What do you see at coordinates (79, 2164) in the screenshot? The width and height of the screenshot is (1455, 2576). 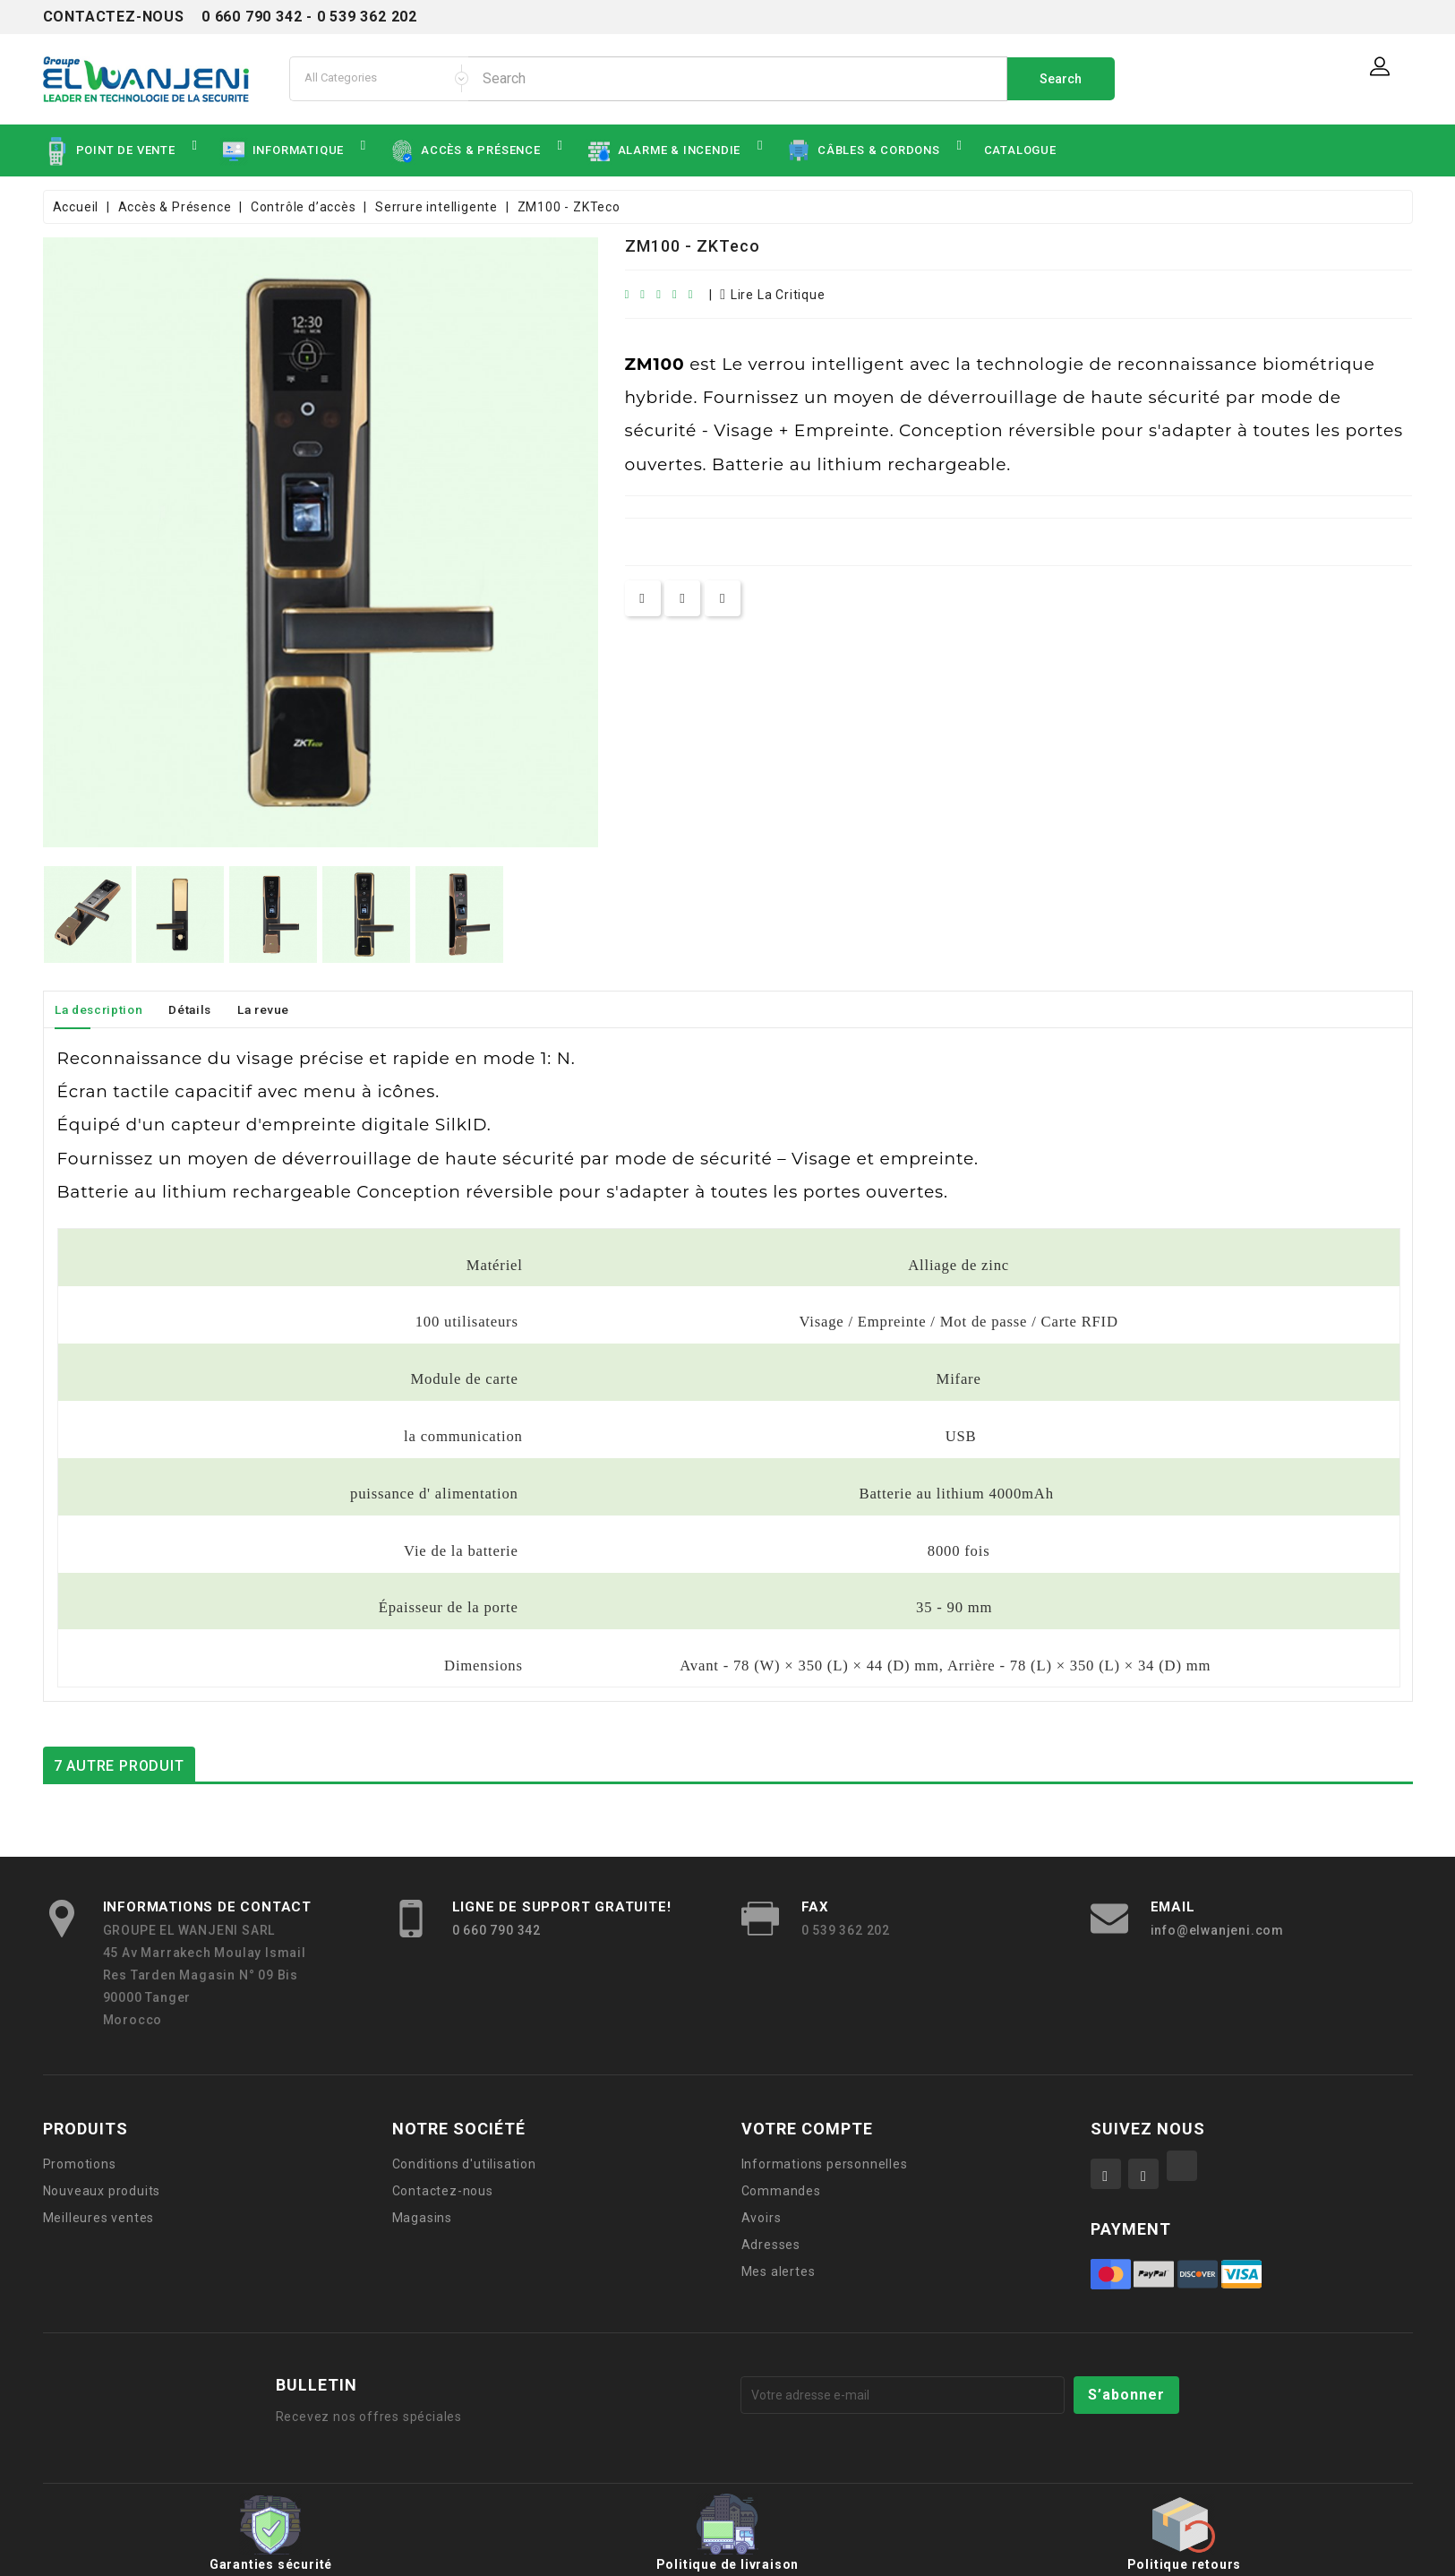 I see `Promotions` at bounding box center [79, 2164].